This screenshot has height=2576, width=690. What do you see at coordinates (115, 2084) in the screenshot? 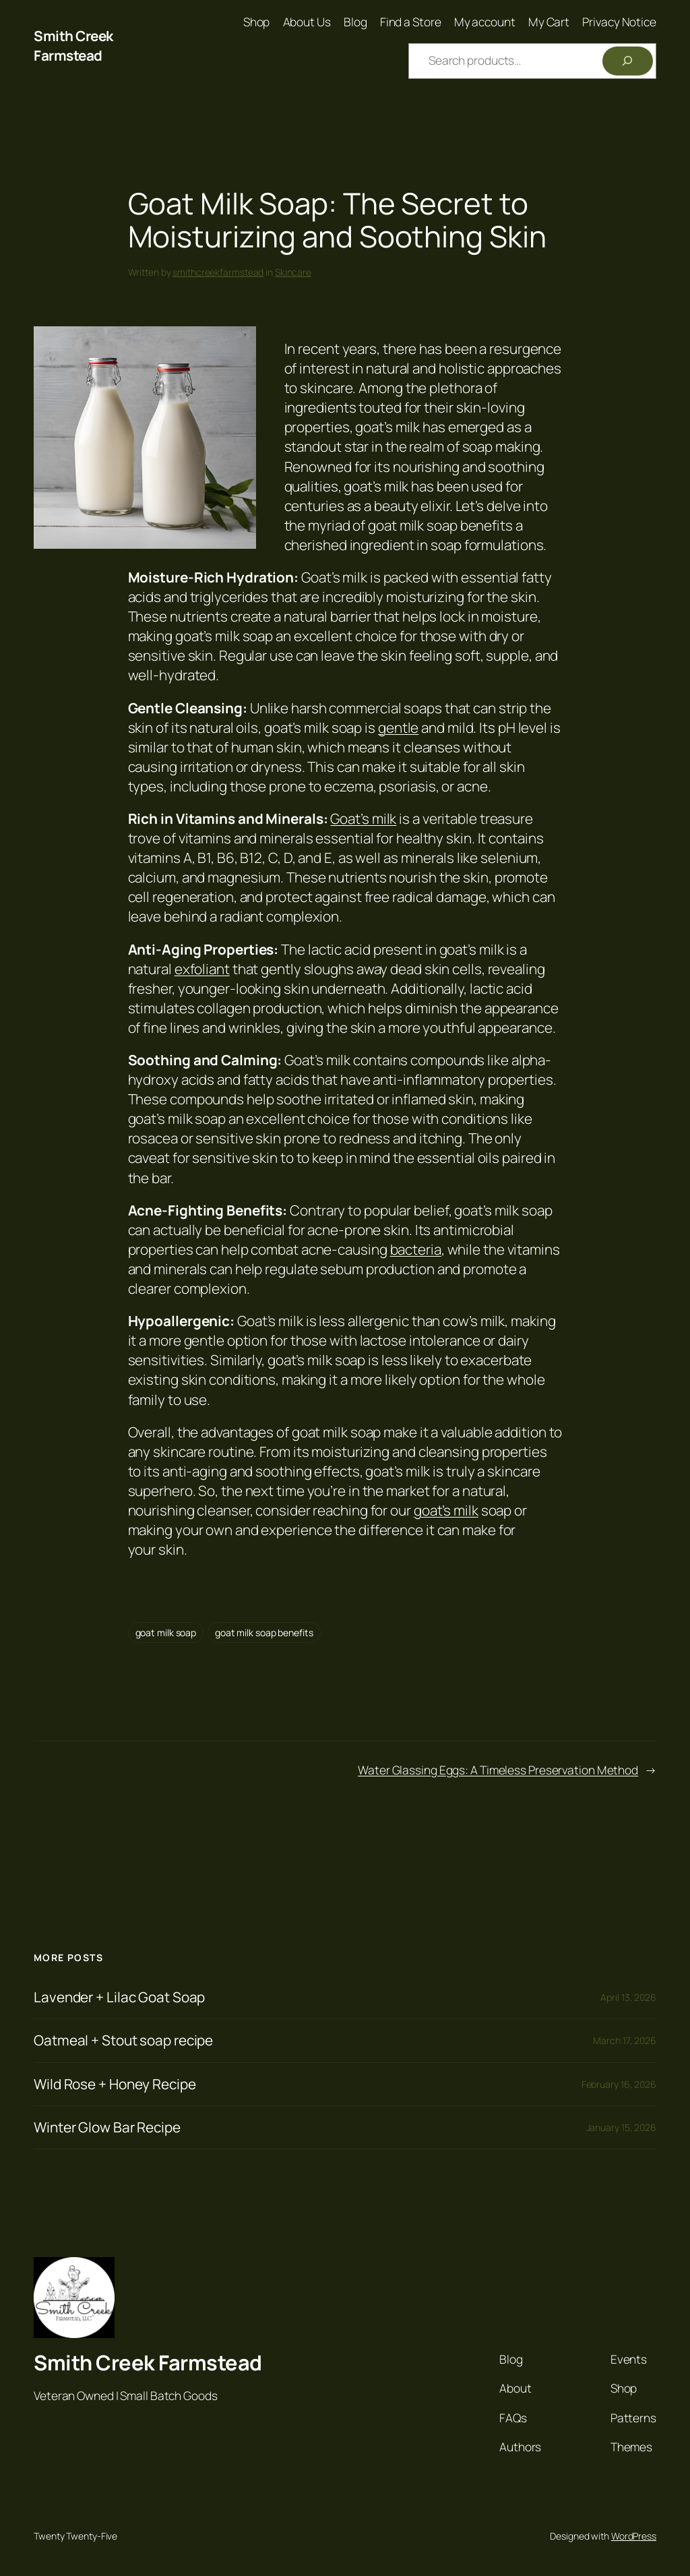
I see `Wild Rose + Honey Recipe` at bounding box center [115, 2084].